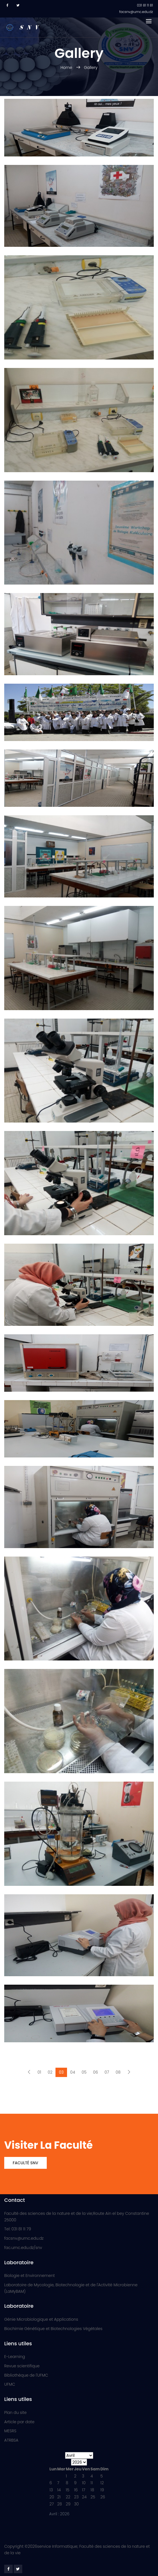  Describe the element at coordinates (61, 2072) in the screenshot. I see `03` at that location.